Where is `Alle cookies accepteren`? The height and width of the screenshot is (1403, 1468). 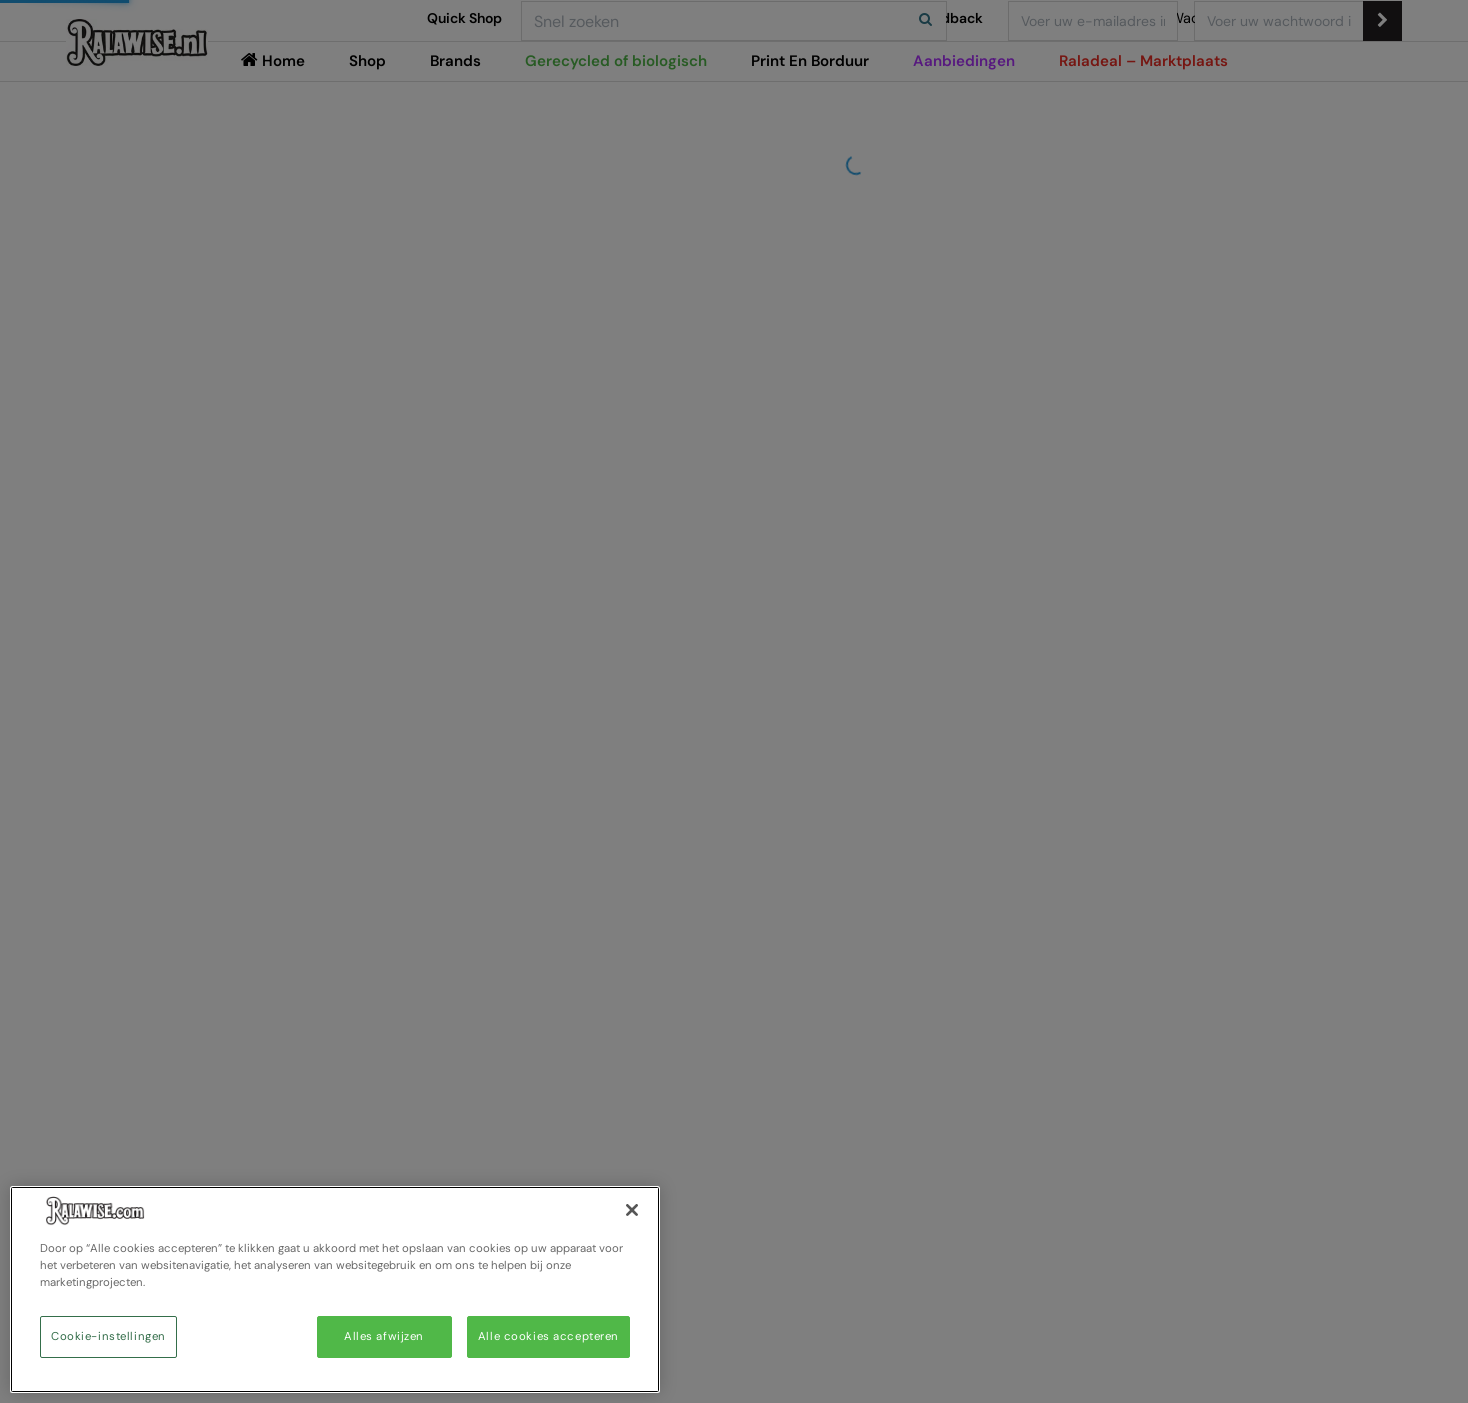
Alle cookies accepteren is located at coordinates (548, 1336).